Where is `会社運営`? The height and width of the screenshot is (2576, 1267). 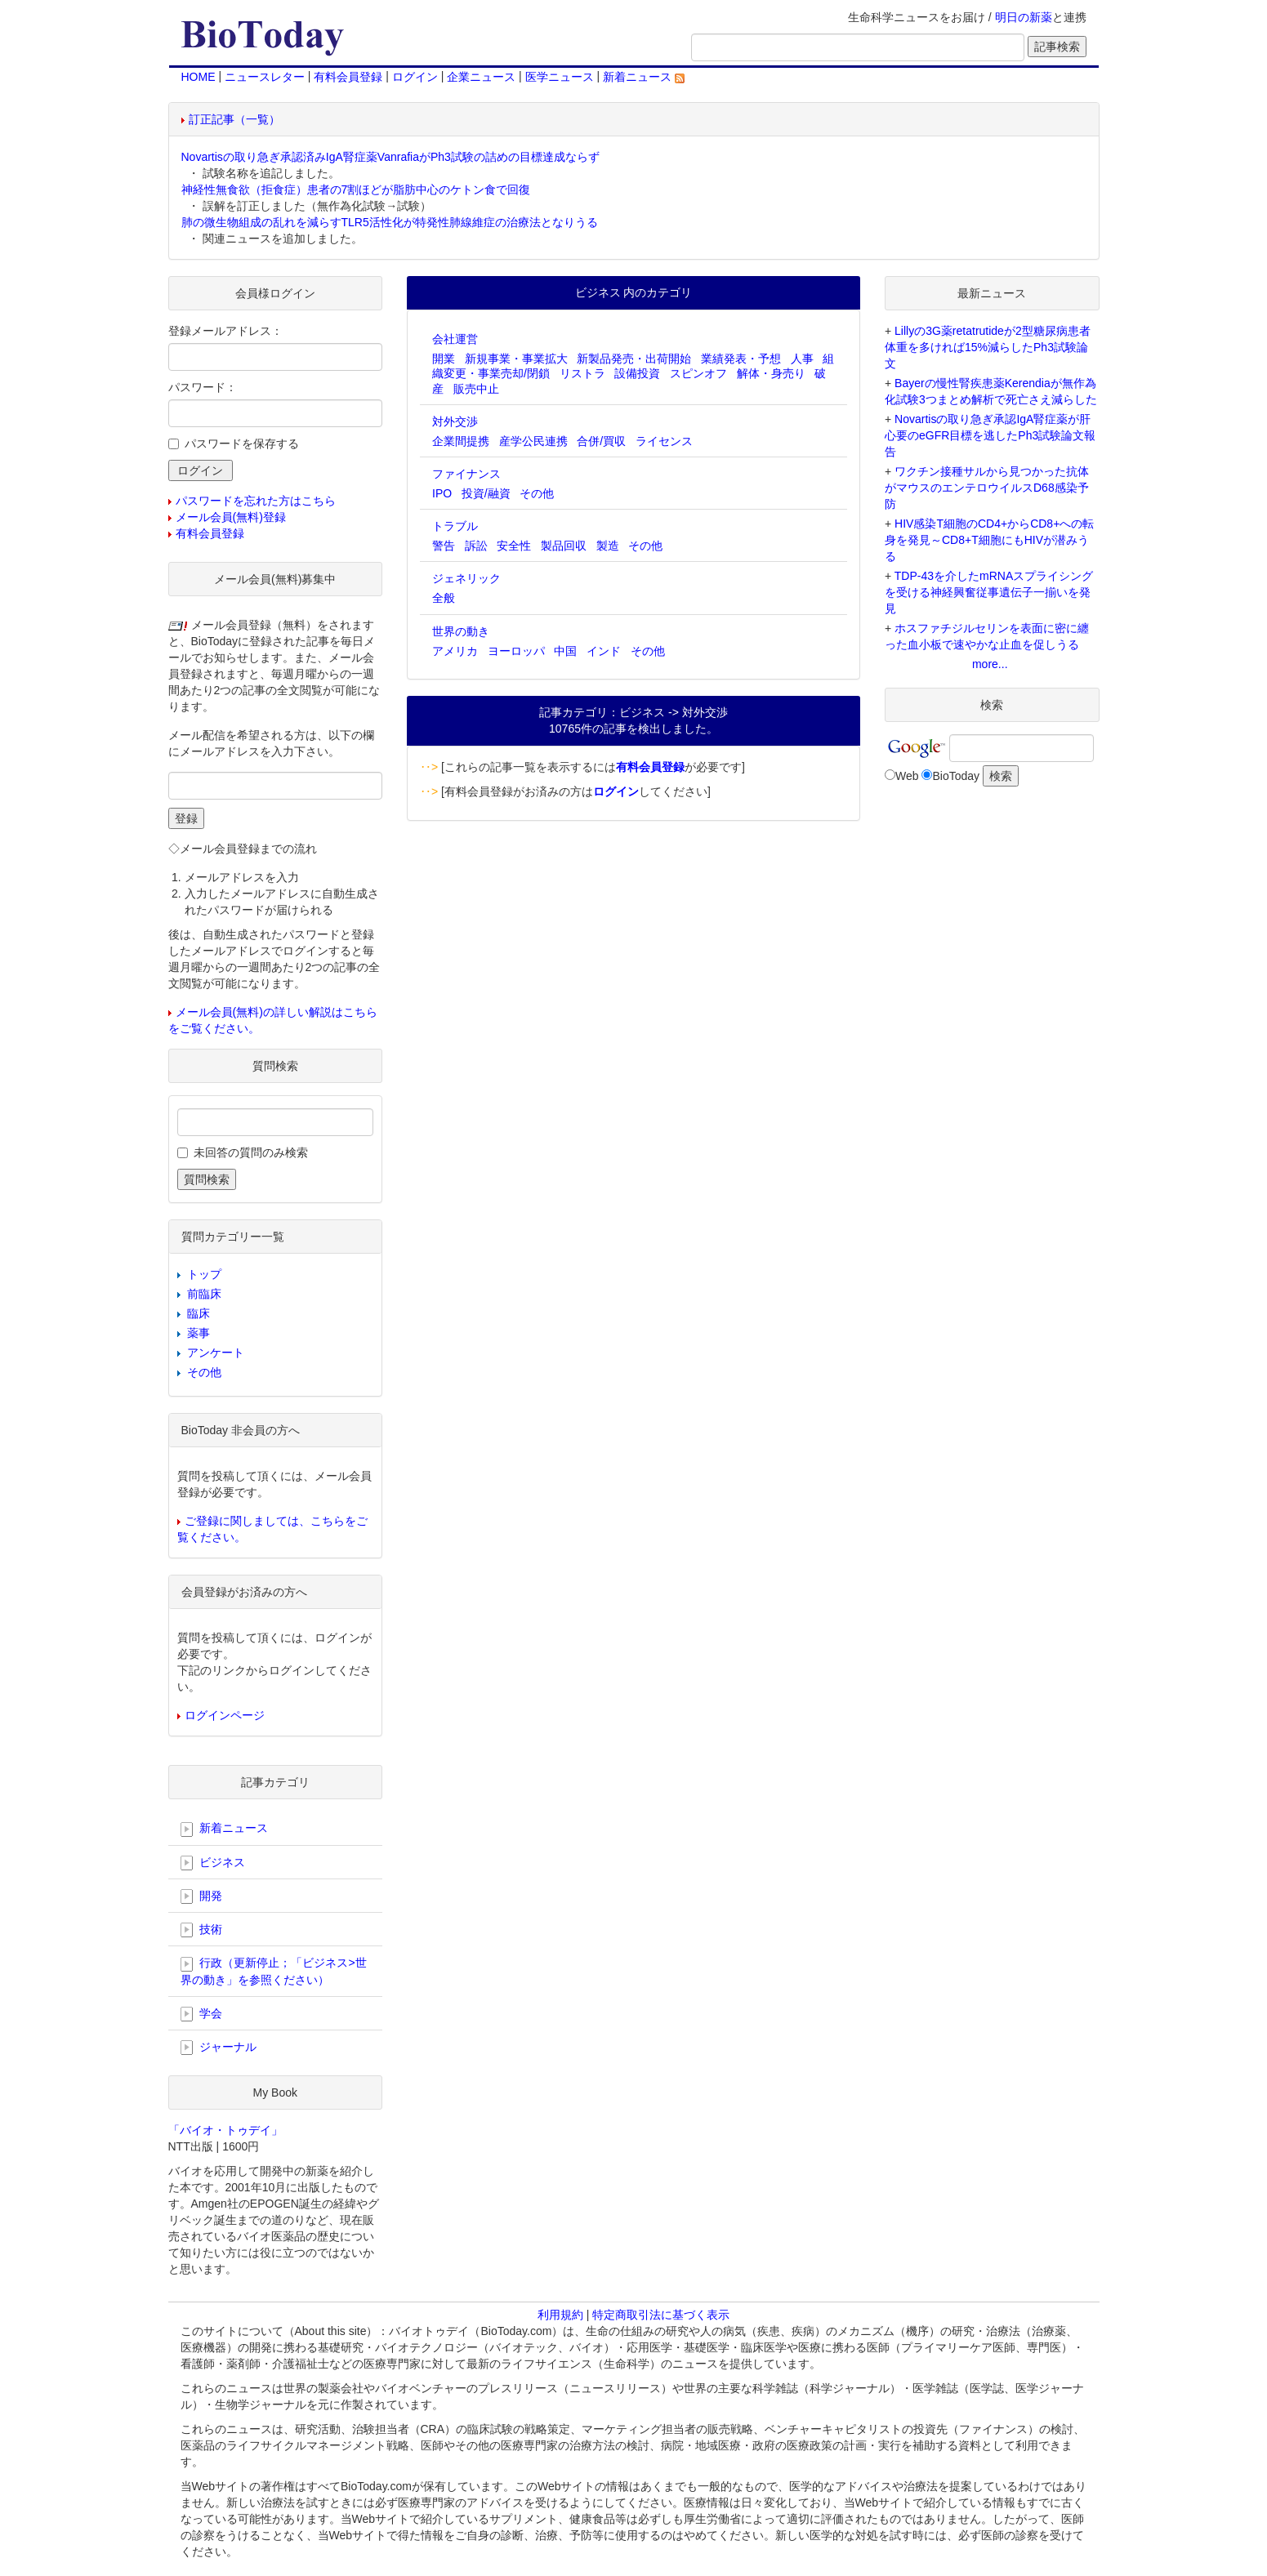
会社運営 is located at coordinates (455, 338).